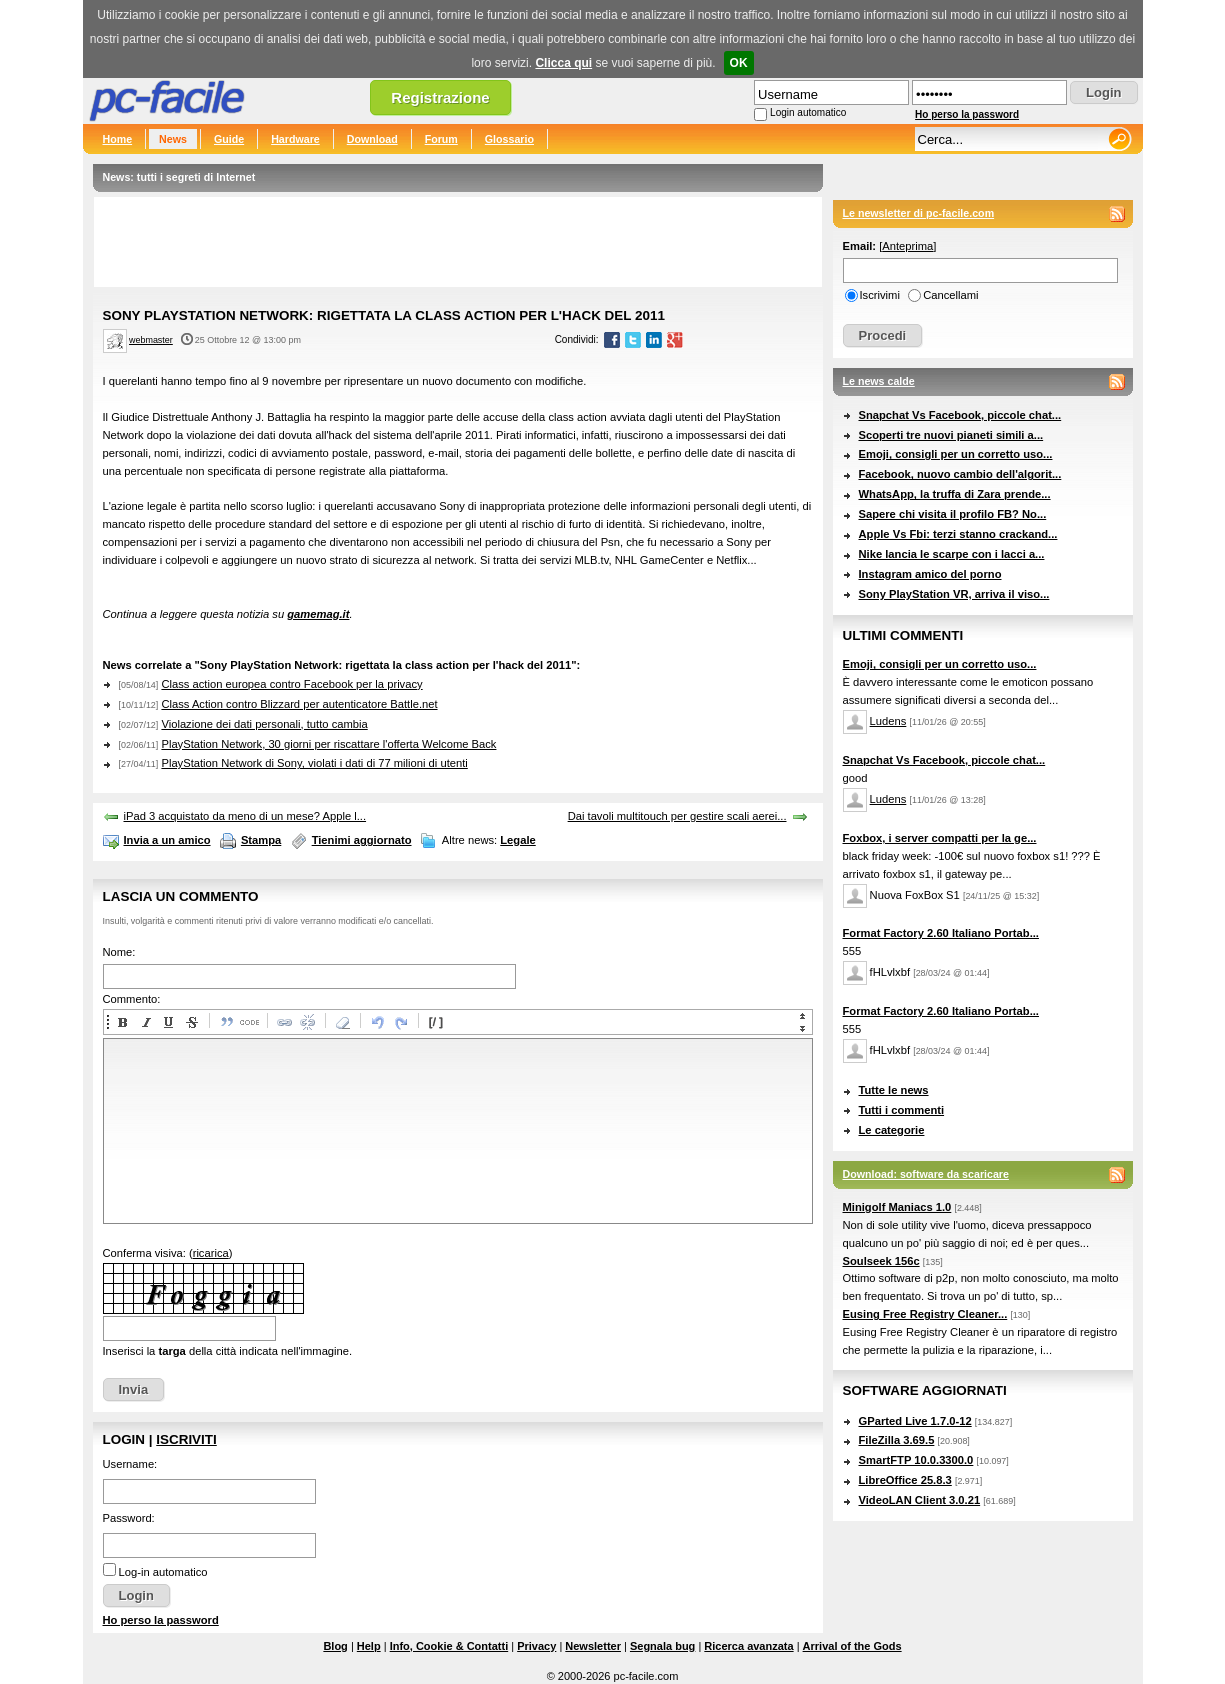 This screenshot has width=1225, height=1684. What do you see at coordinates (536, 1646) in the screenshot?
I see `Privacy` at bounding box center [536, 1646].